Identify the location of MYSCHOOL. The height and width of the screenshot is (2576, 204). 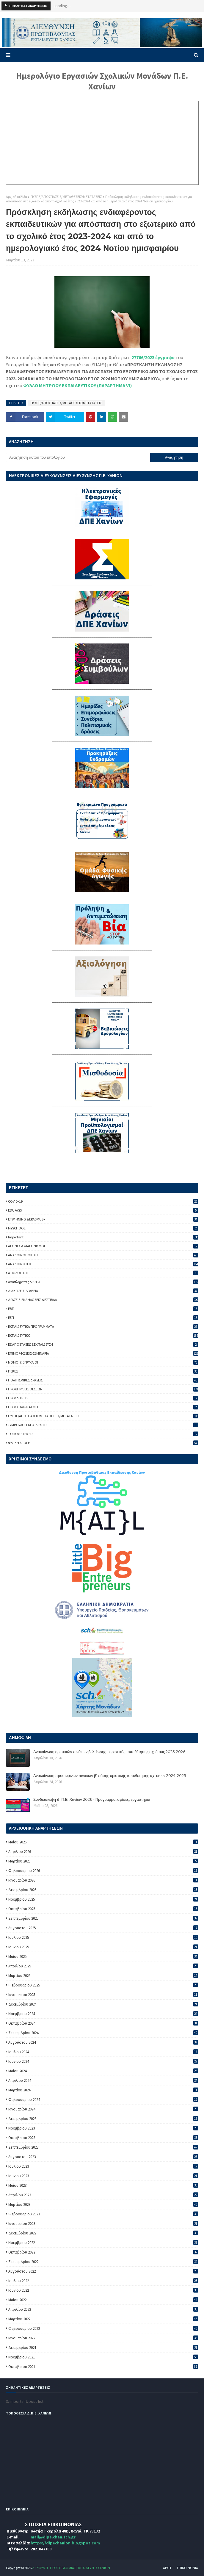
(103, 1228).